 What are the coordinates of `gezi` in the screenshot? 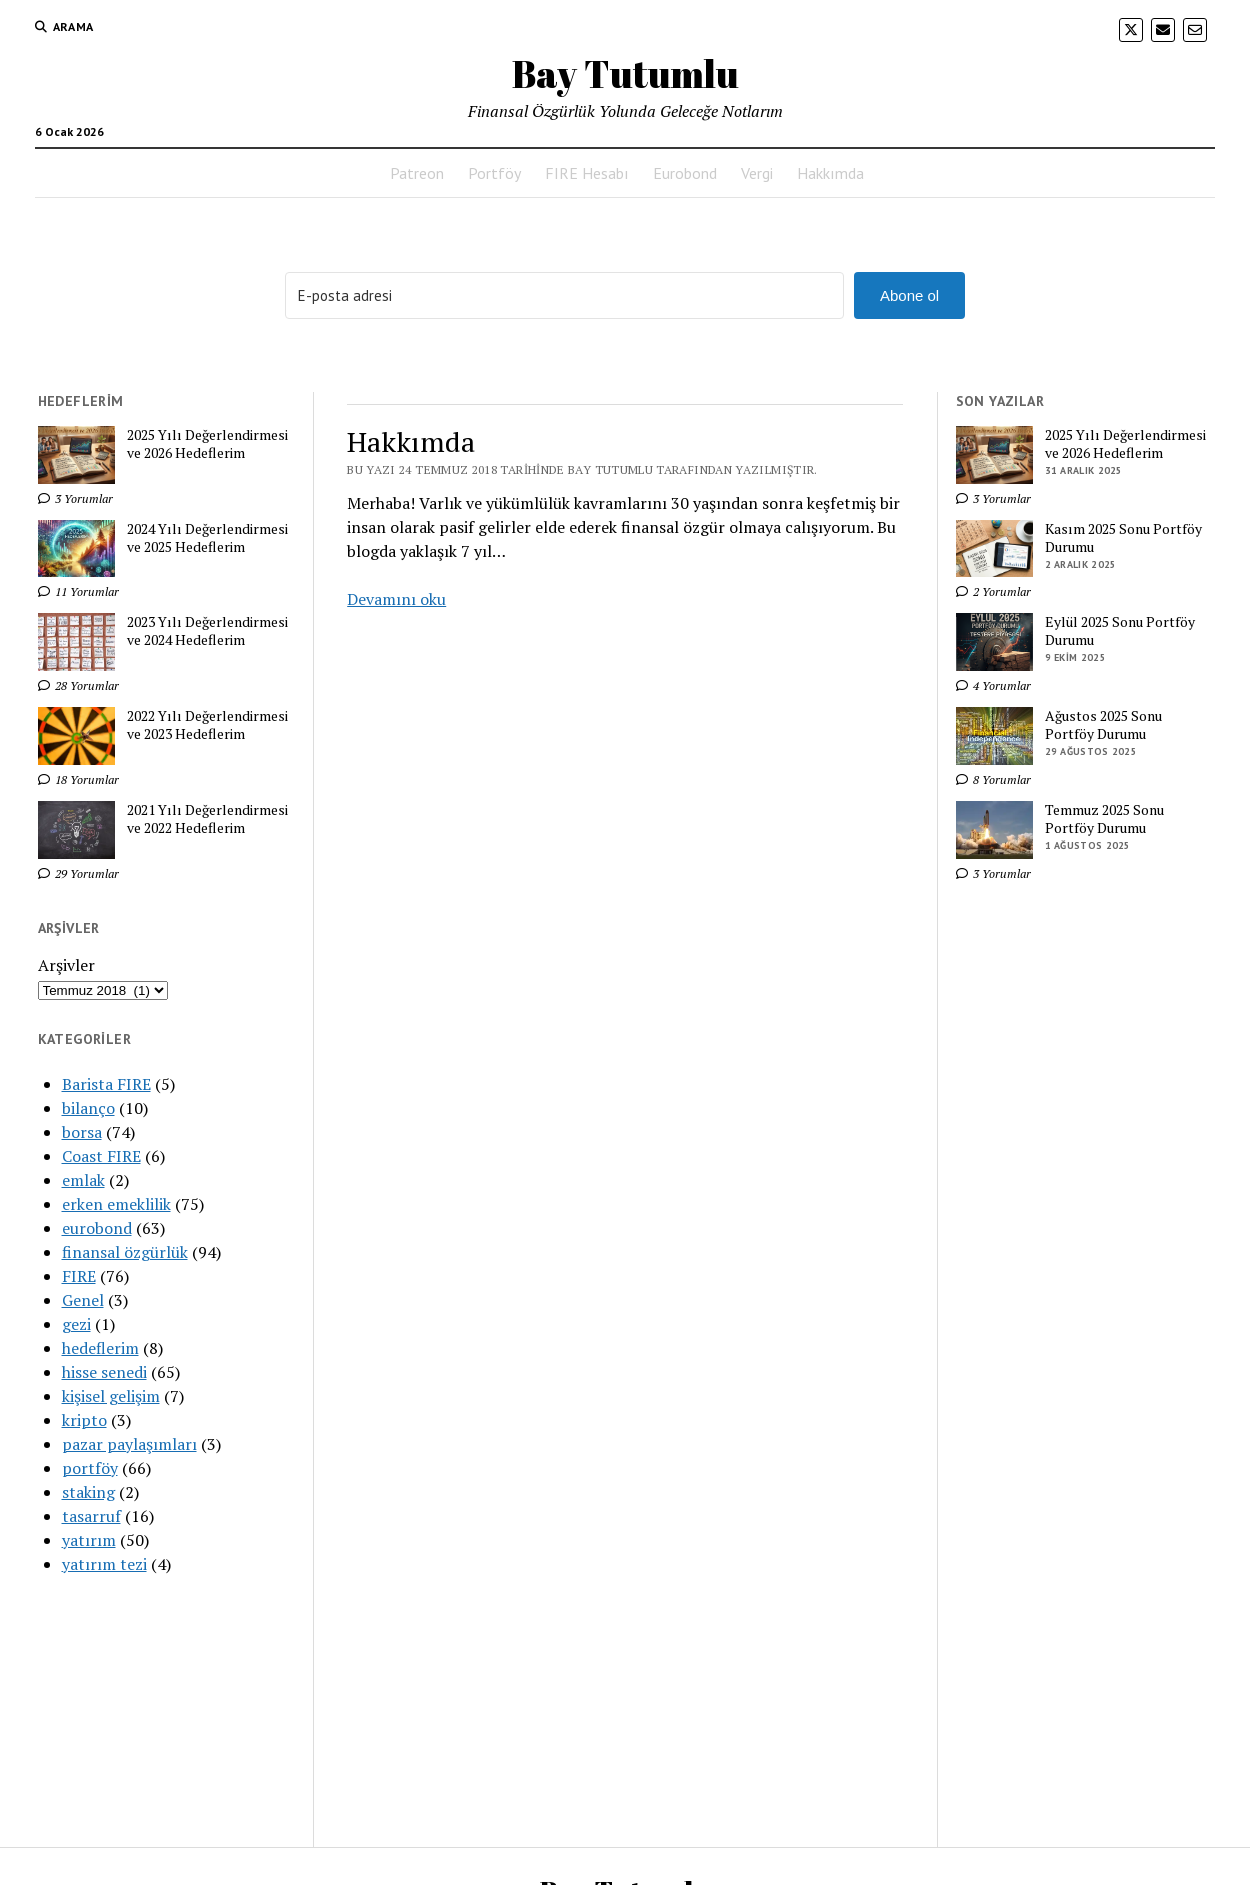 It's located at (76, 1324).